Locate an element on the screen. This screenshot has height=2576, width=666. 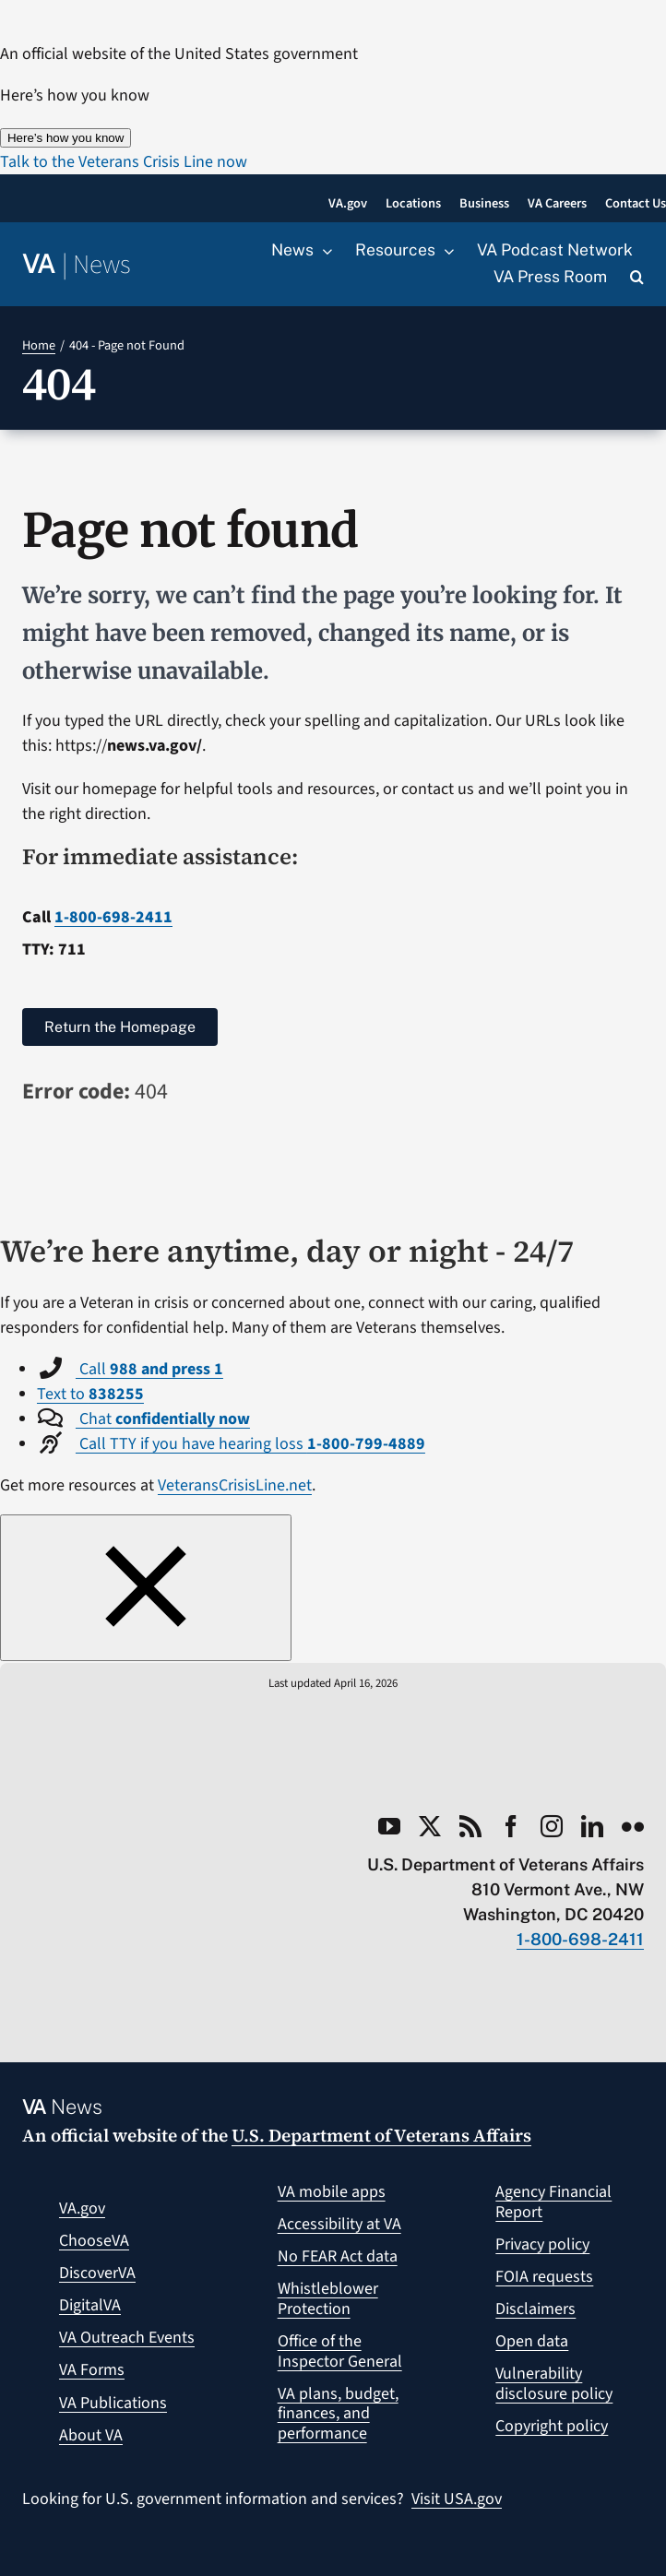
[button] is located at coordinates (637, 278).